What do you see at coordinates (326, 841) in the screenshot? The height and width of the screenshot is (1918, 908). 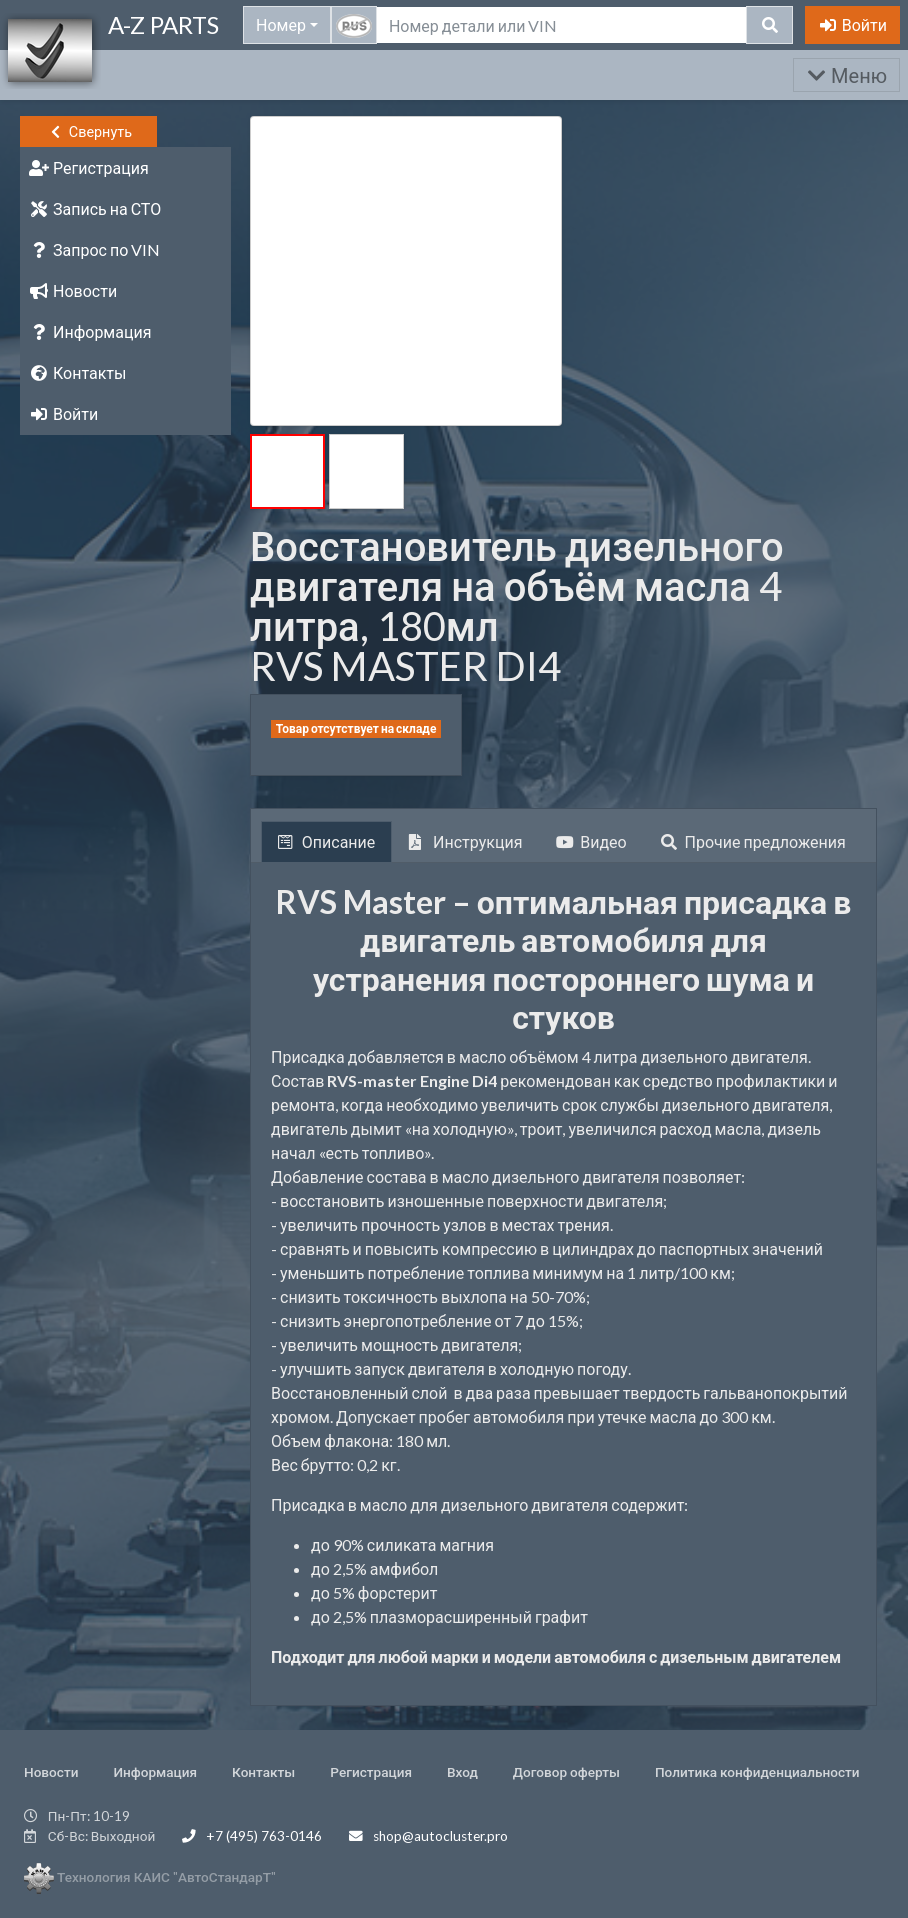 I see `Описание` at bounding box center [326, 841].